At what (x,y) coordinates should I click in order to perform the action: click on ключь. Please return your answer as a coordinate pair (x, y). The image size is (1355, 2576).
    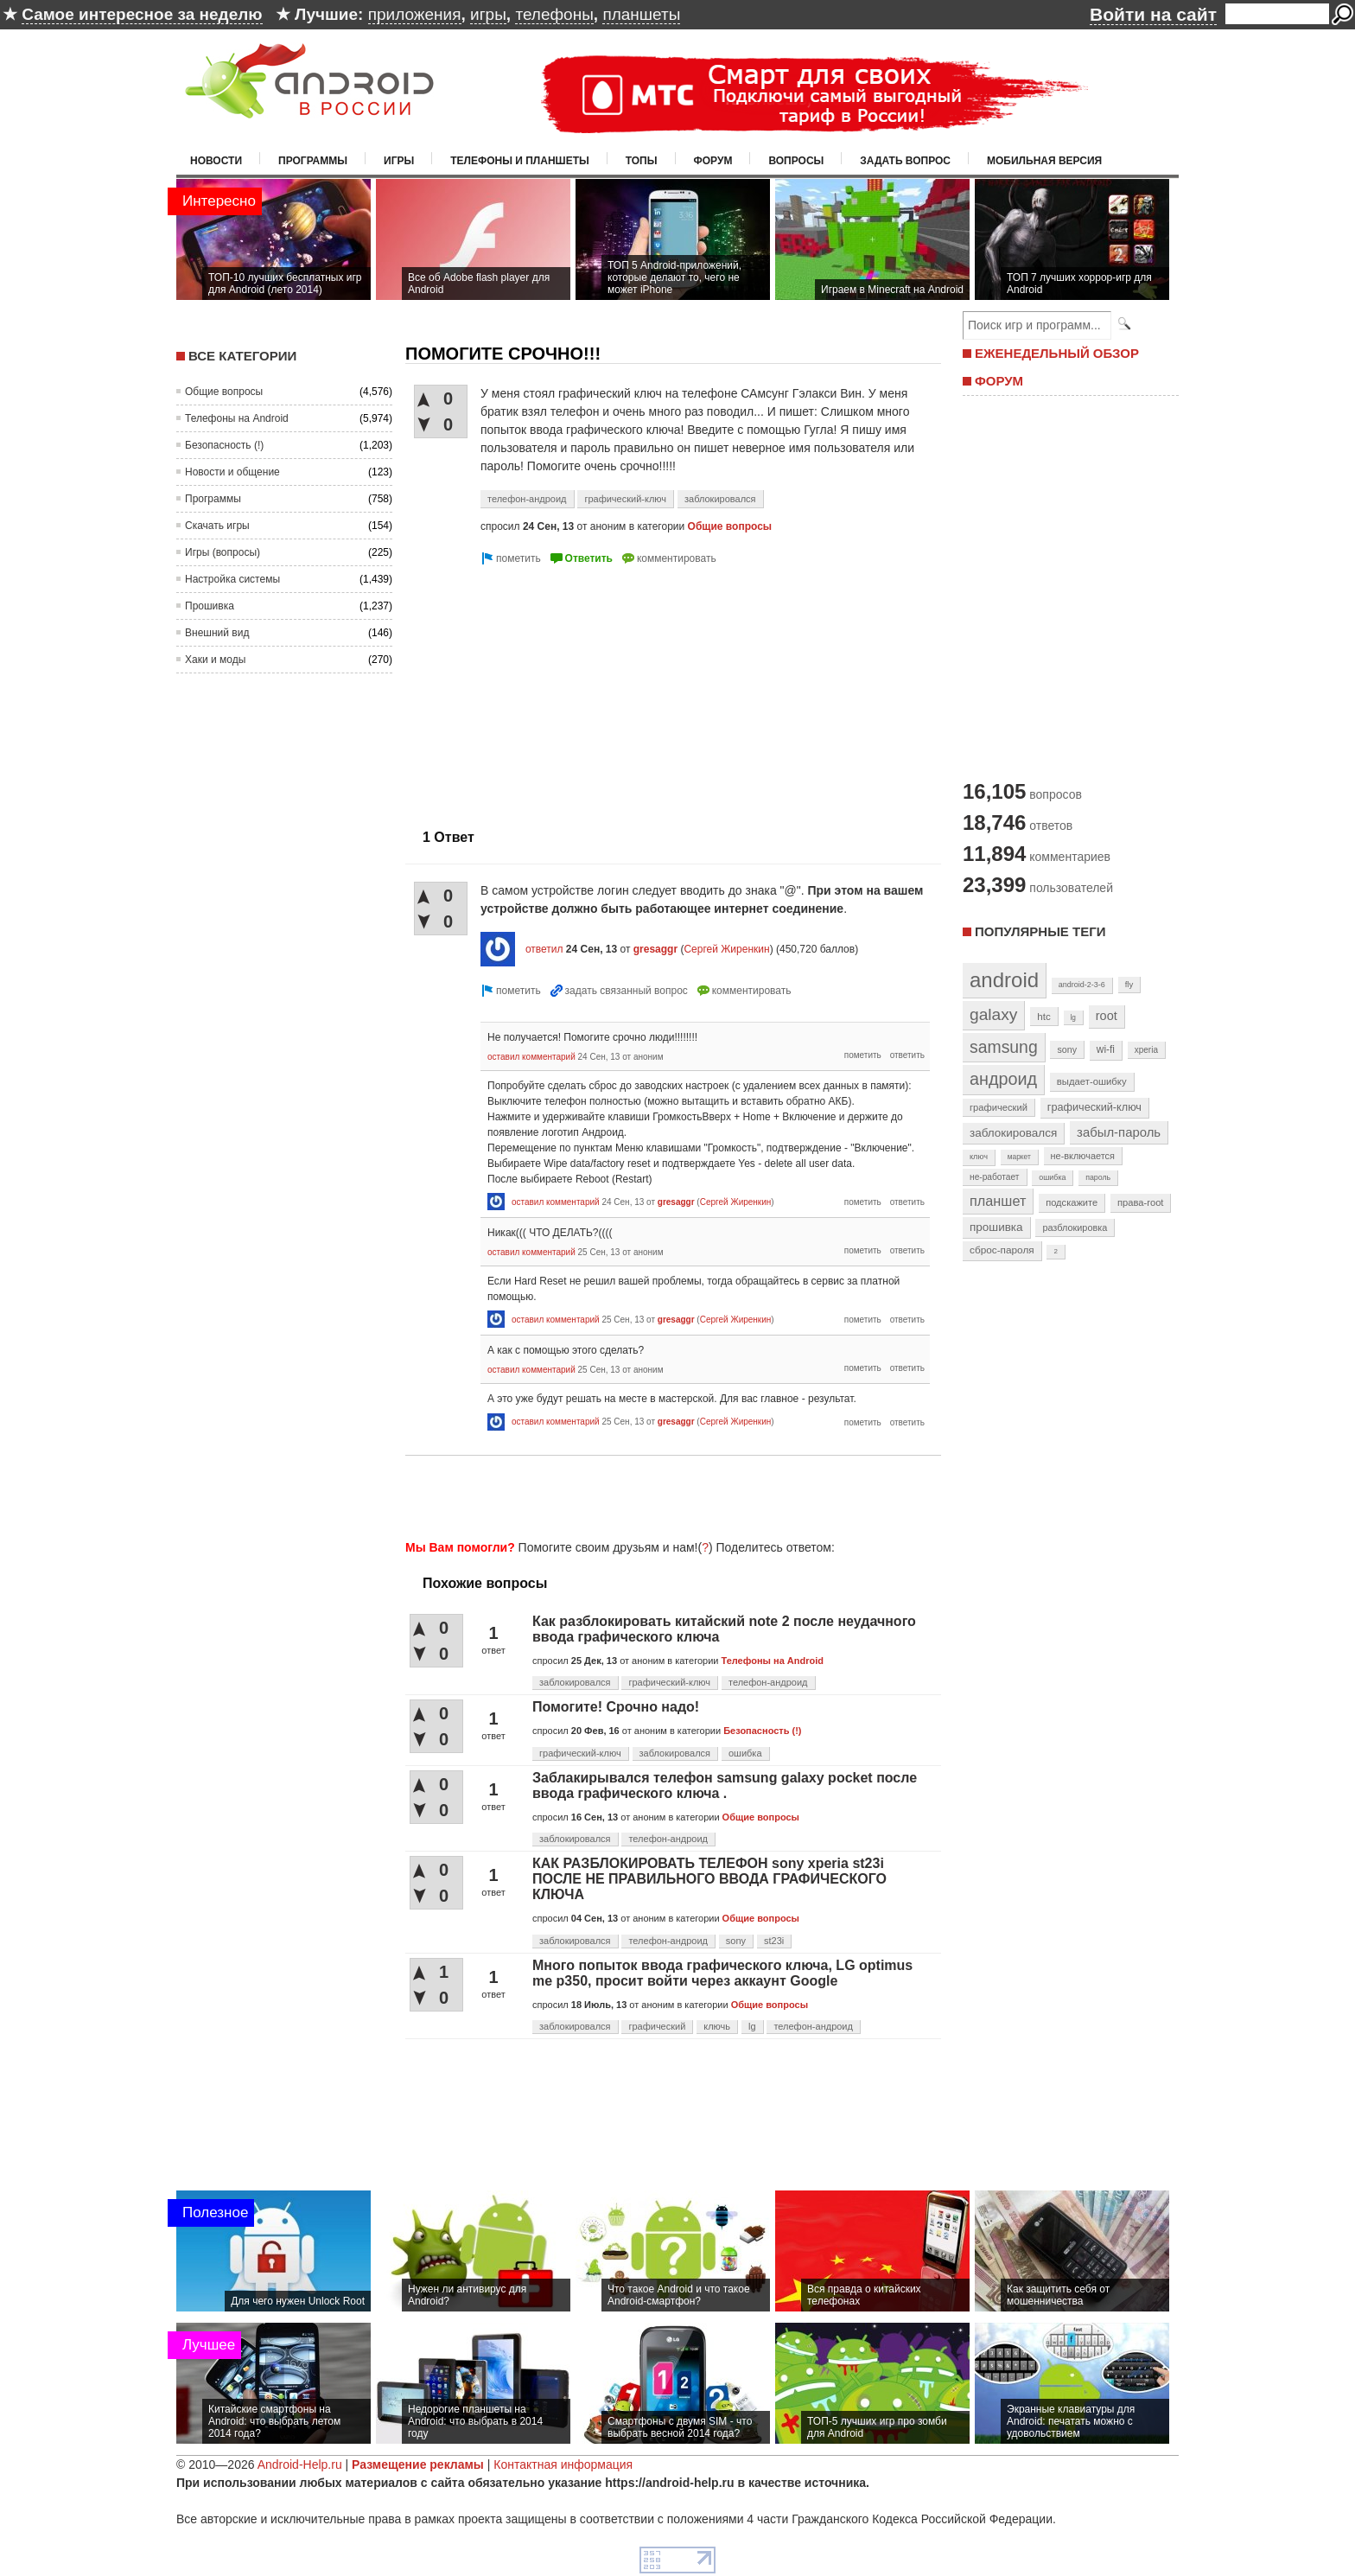
    Looking at the image, I should click on (716, 2026).